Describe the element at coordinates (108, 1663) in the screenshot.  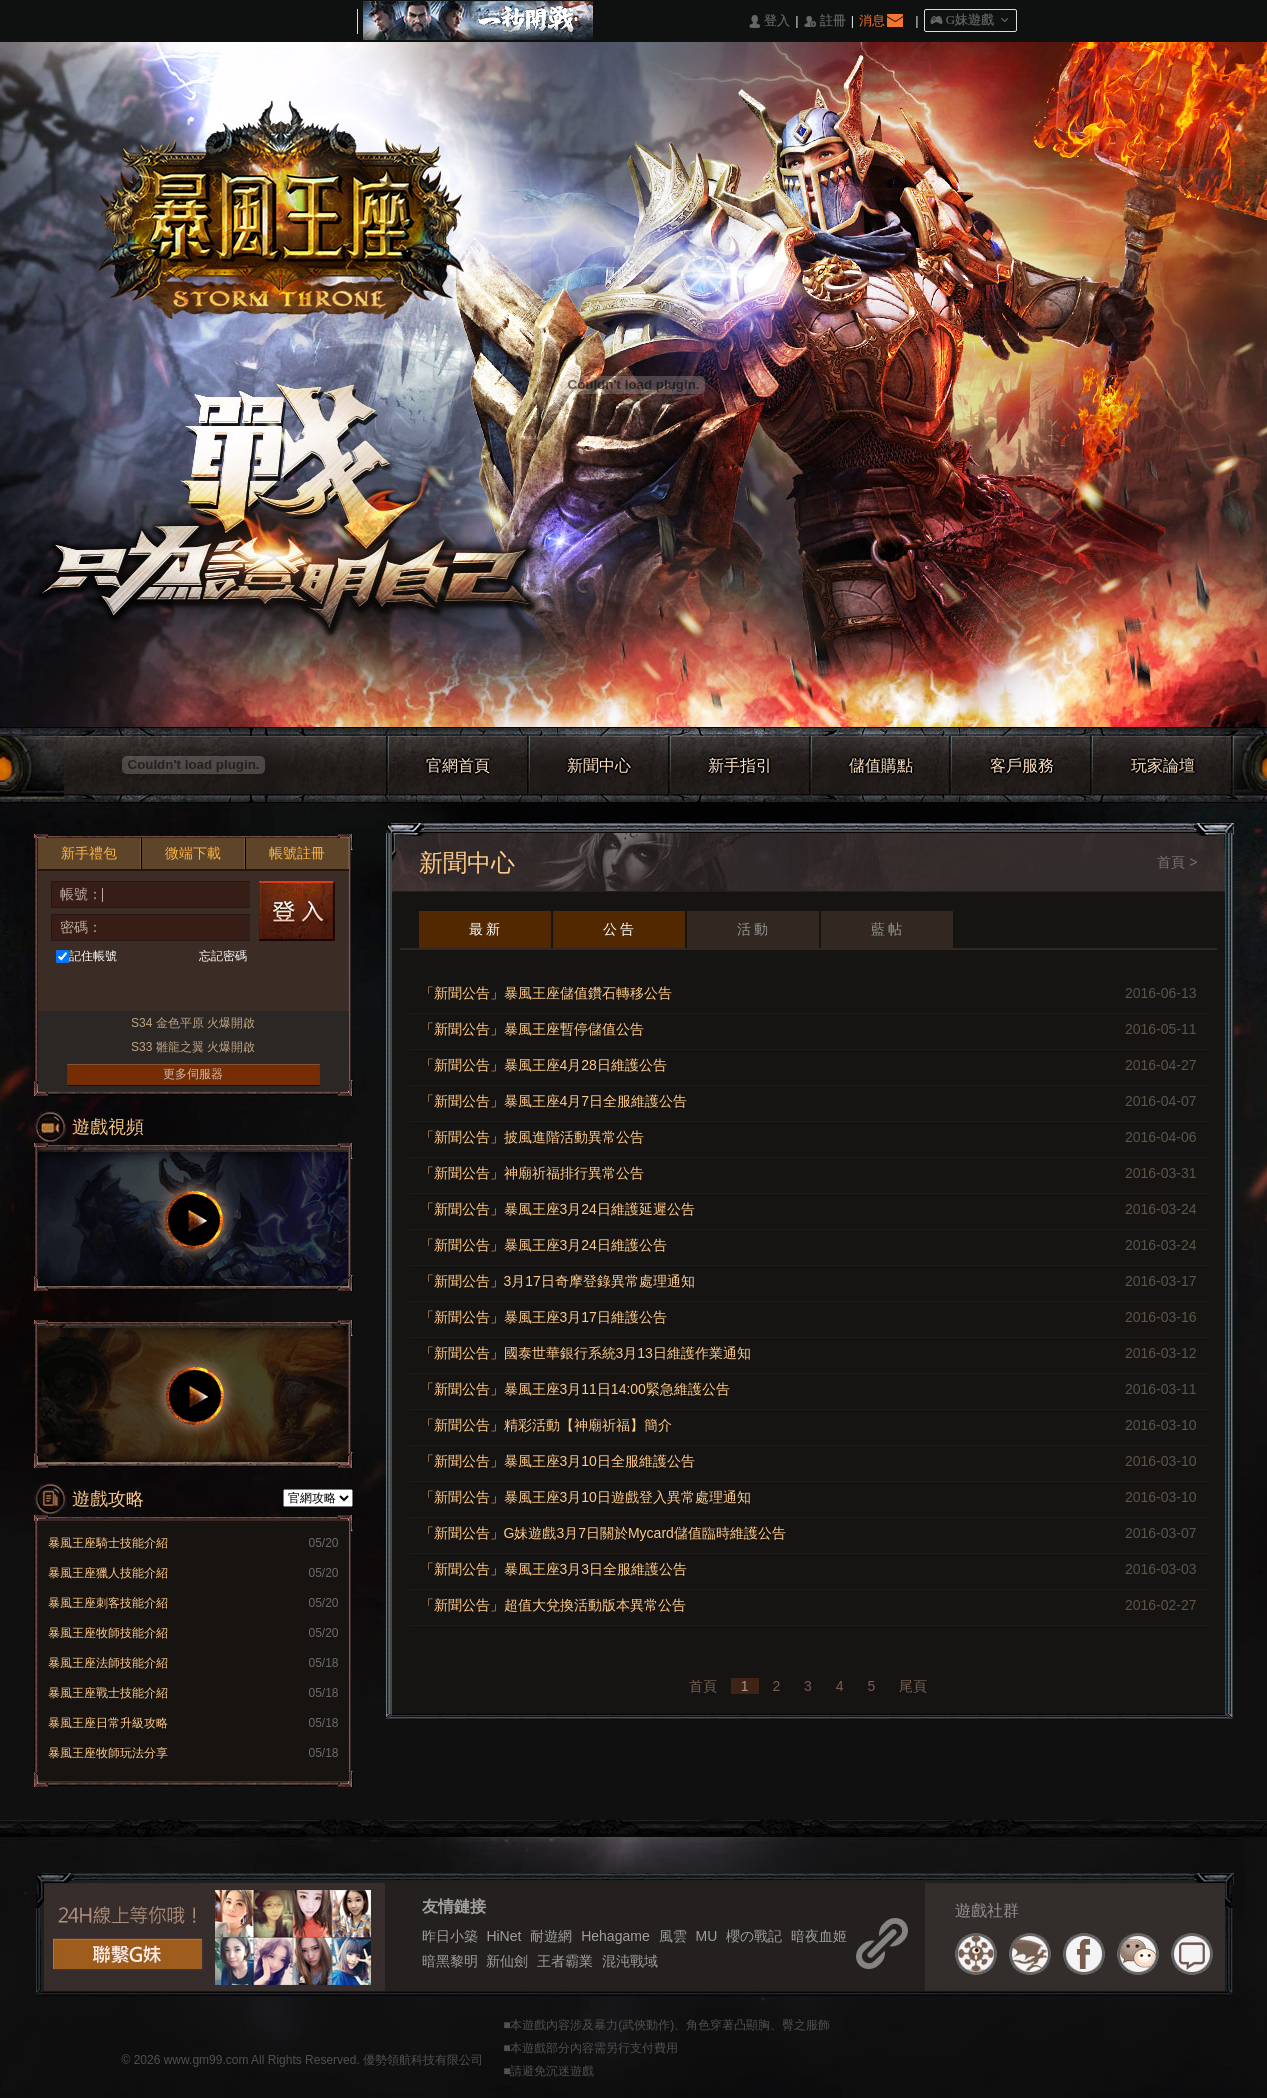
I see `暴風王座法師技能介紹` at that location.